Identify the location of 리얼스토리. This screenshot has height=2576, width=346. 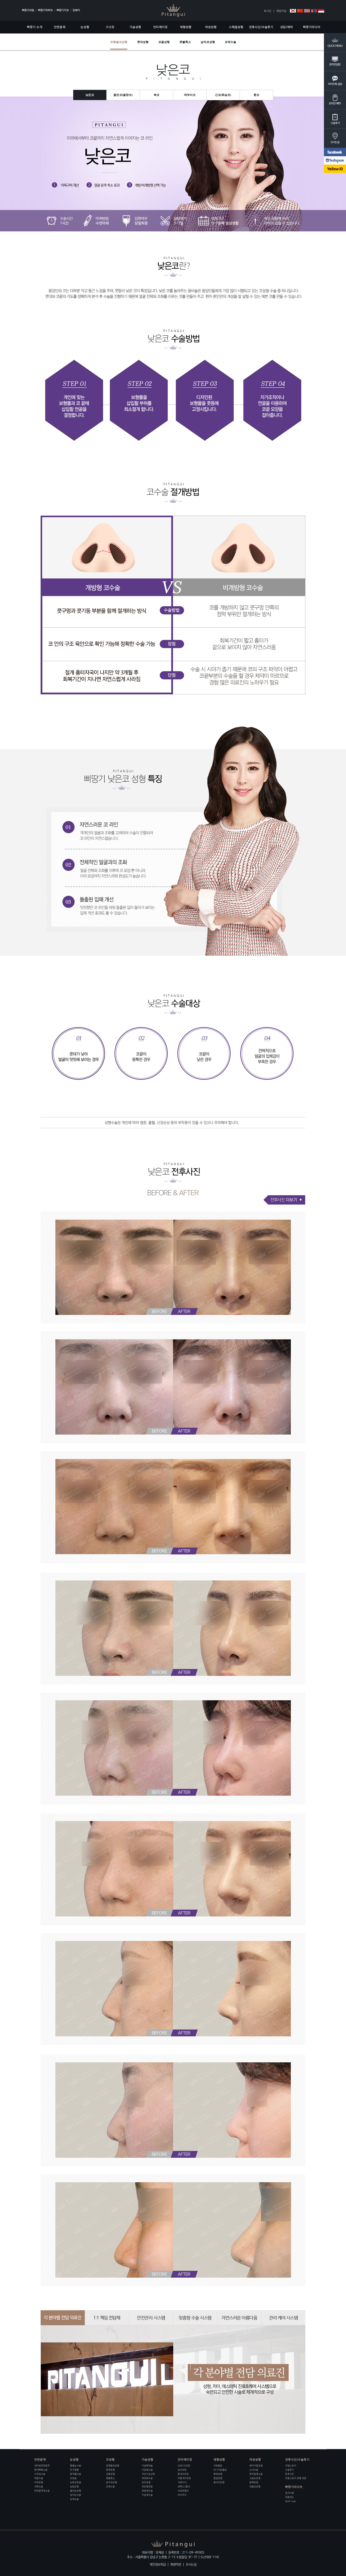
(290, 2465).